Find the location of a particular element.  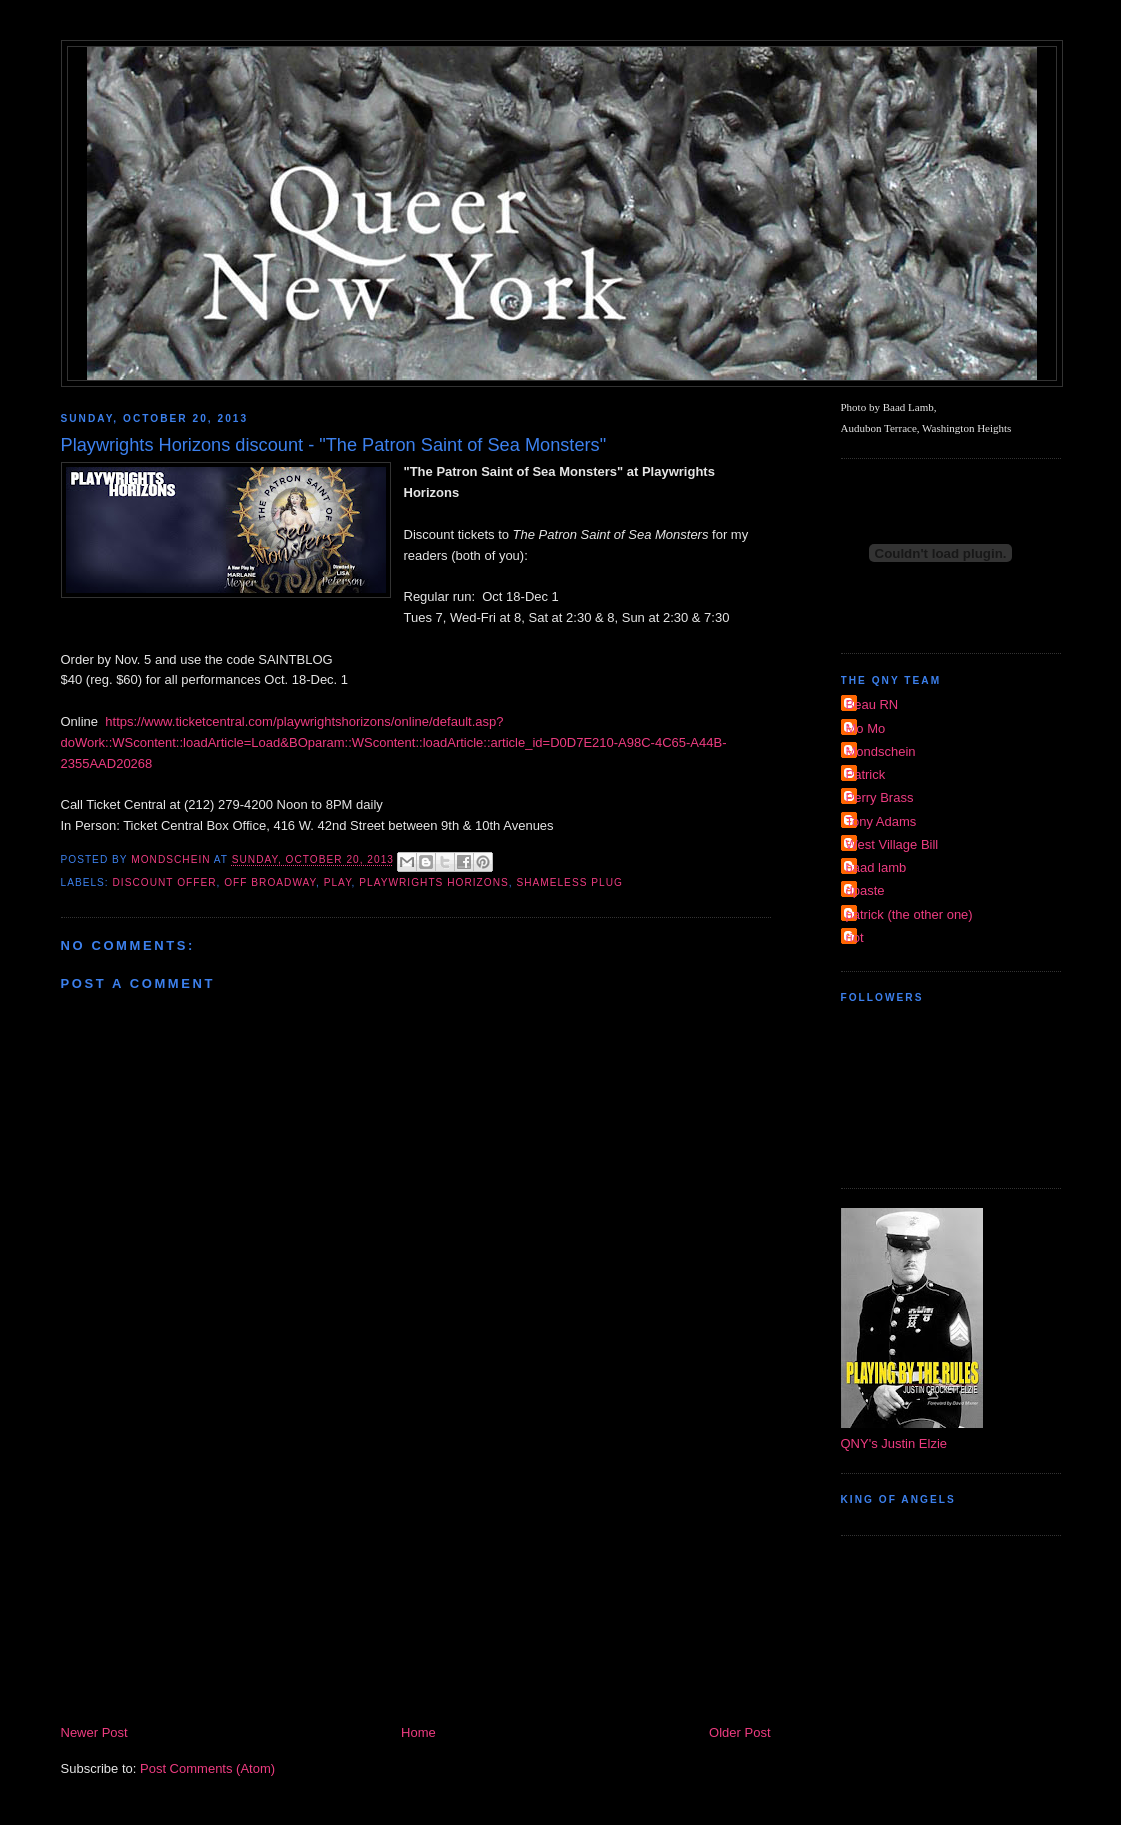

riot is located at coordinates (855, 937).